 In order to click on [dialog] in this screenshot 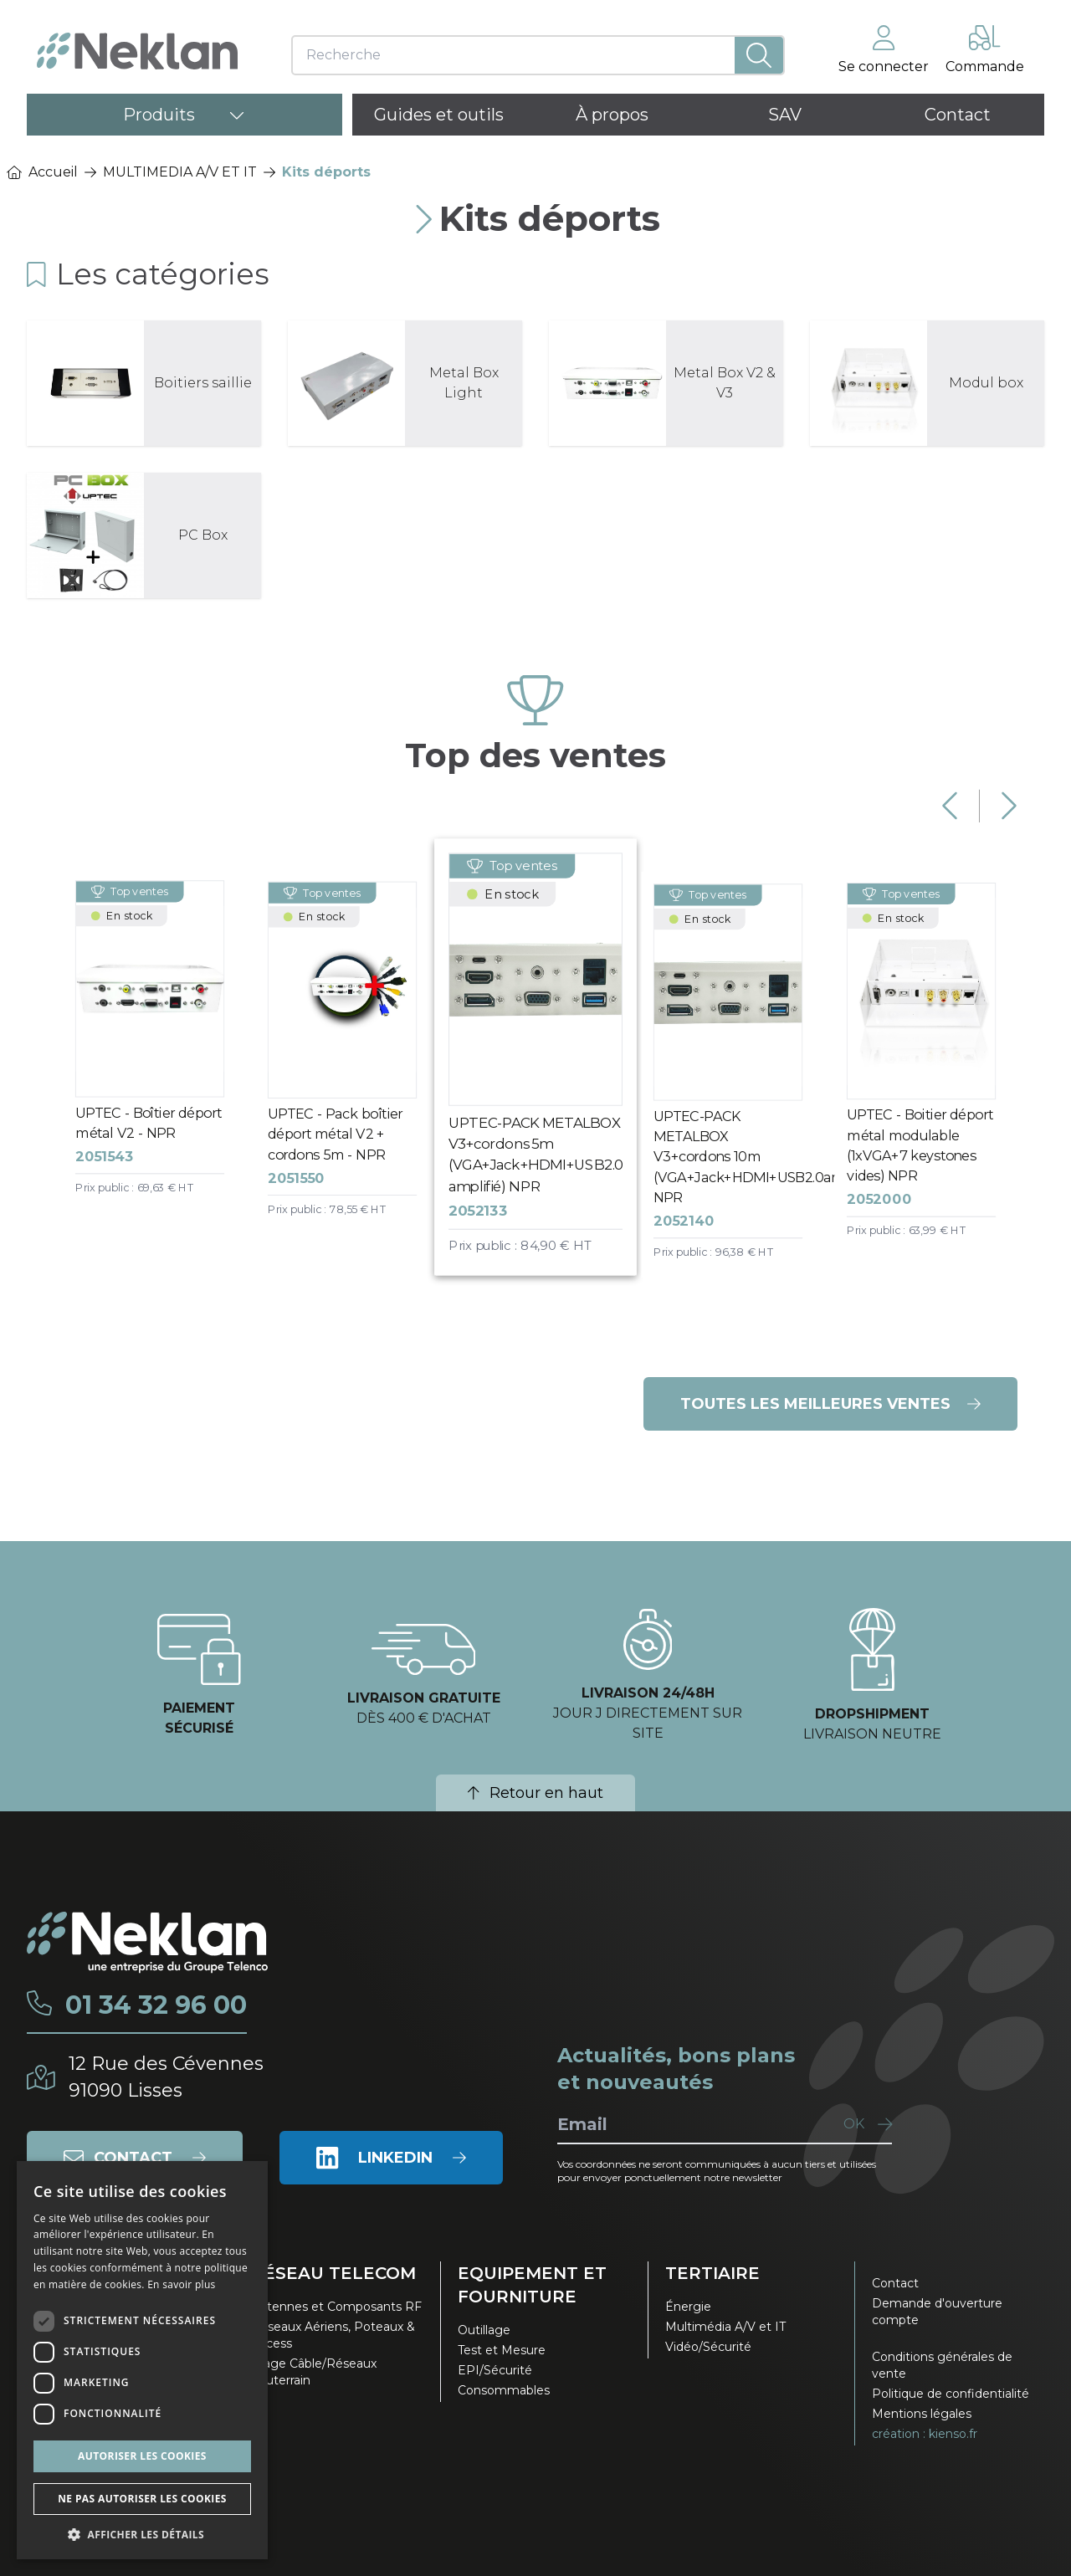, I will do `click(142, 2360)`.